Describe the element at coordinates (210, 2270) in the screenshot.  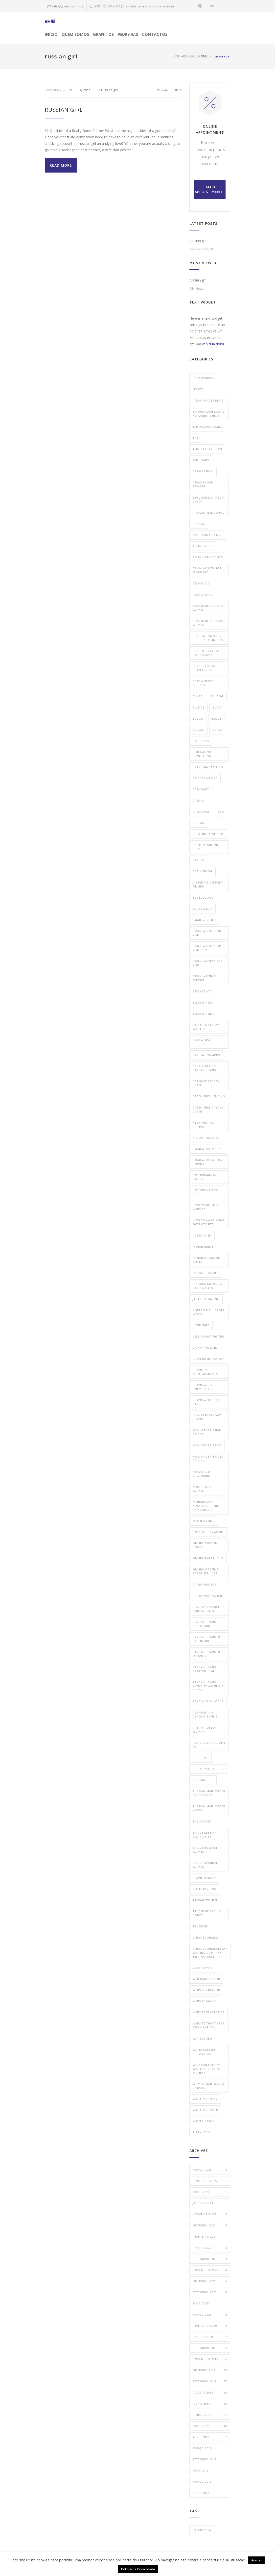
I see `Novembro 2020` at that location.